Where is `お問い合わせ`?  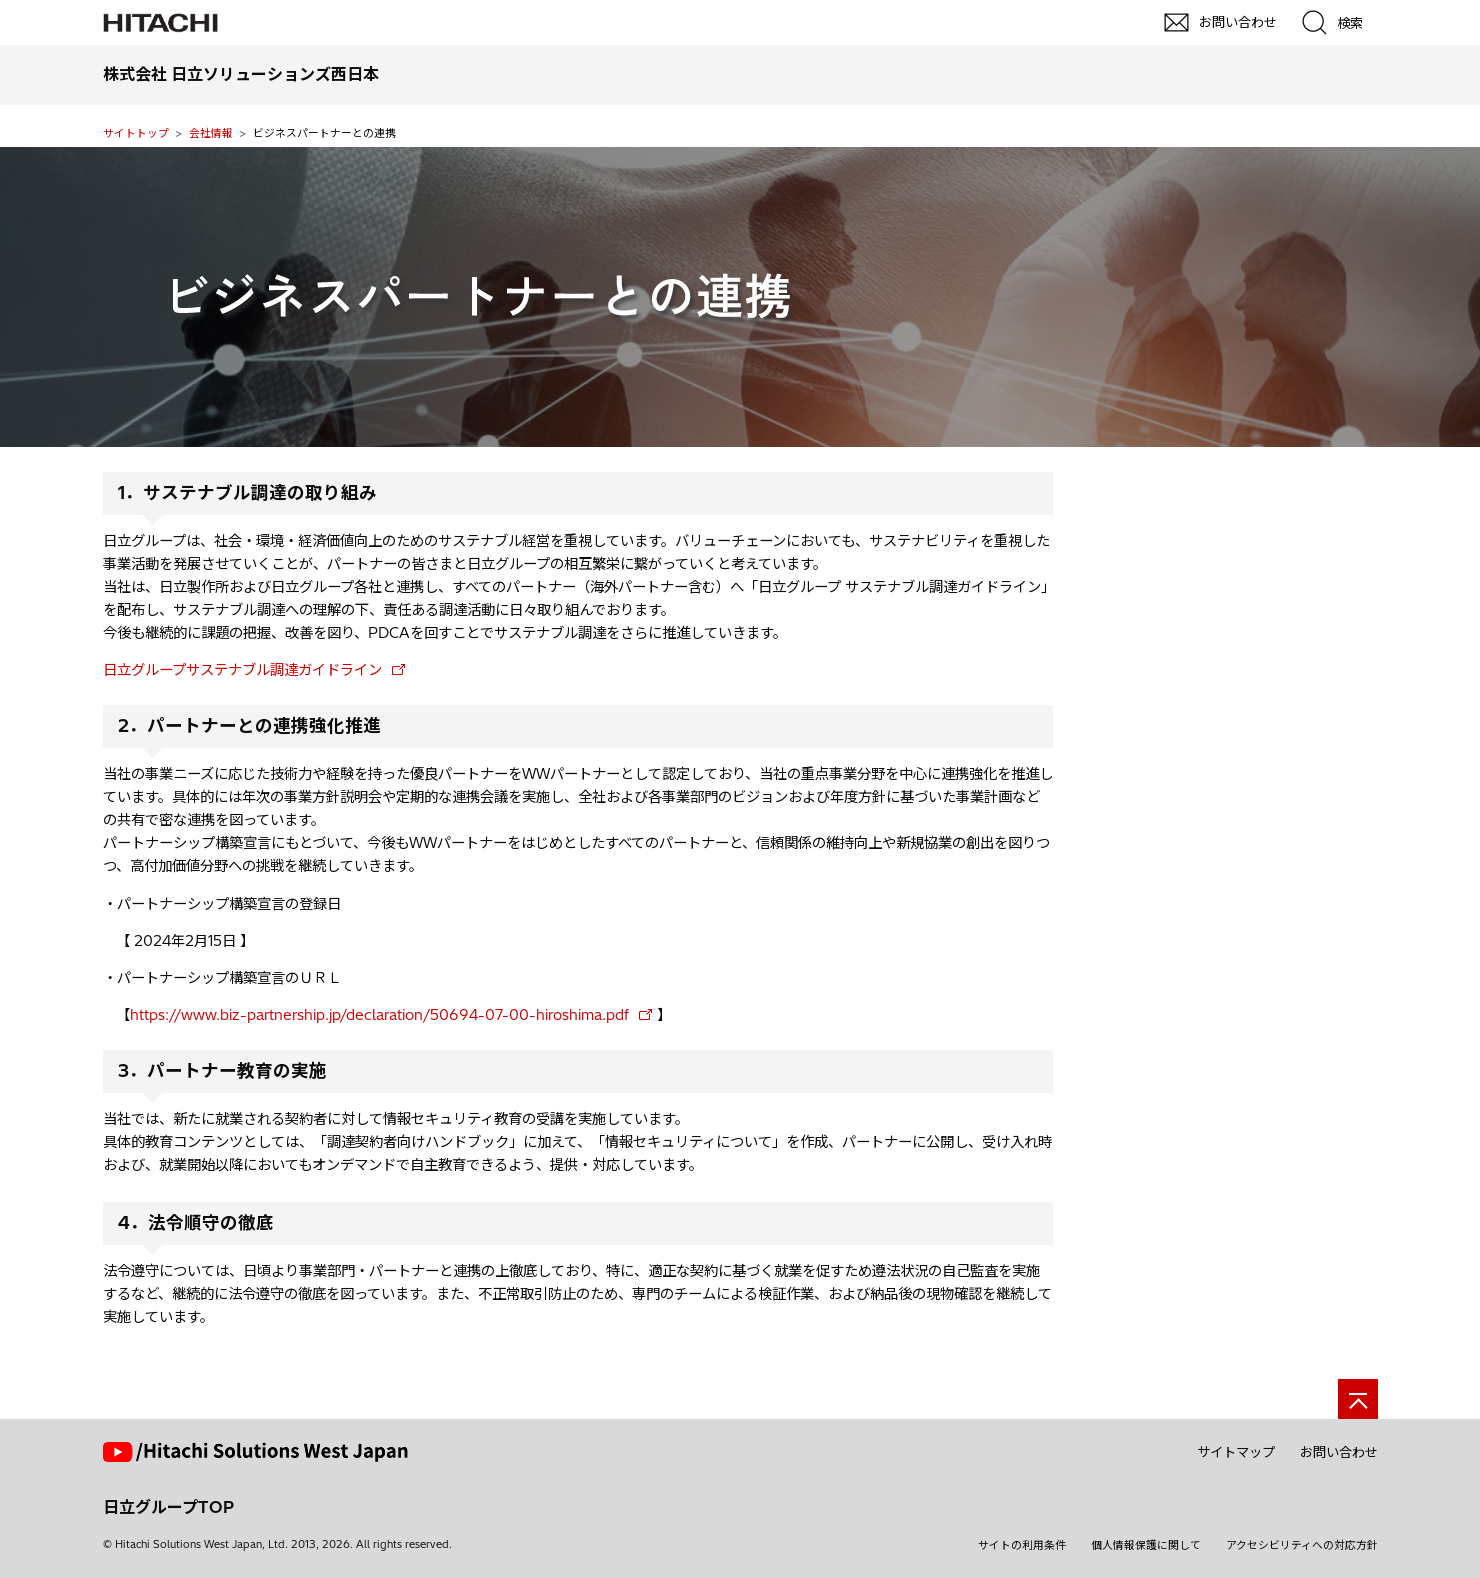 お問い合わせ is located at coordinates (1339, 1452).